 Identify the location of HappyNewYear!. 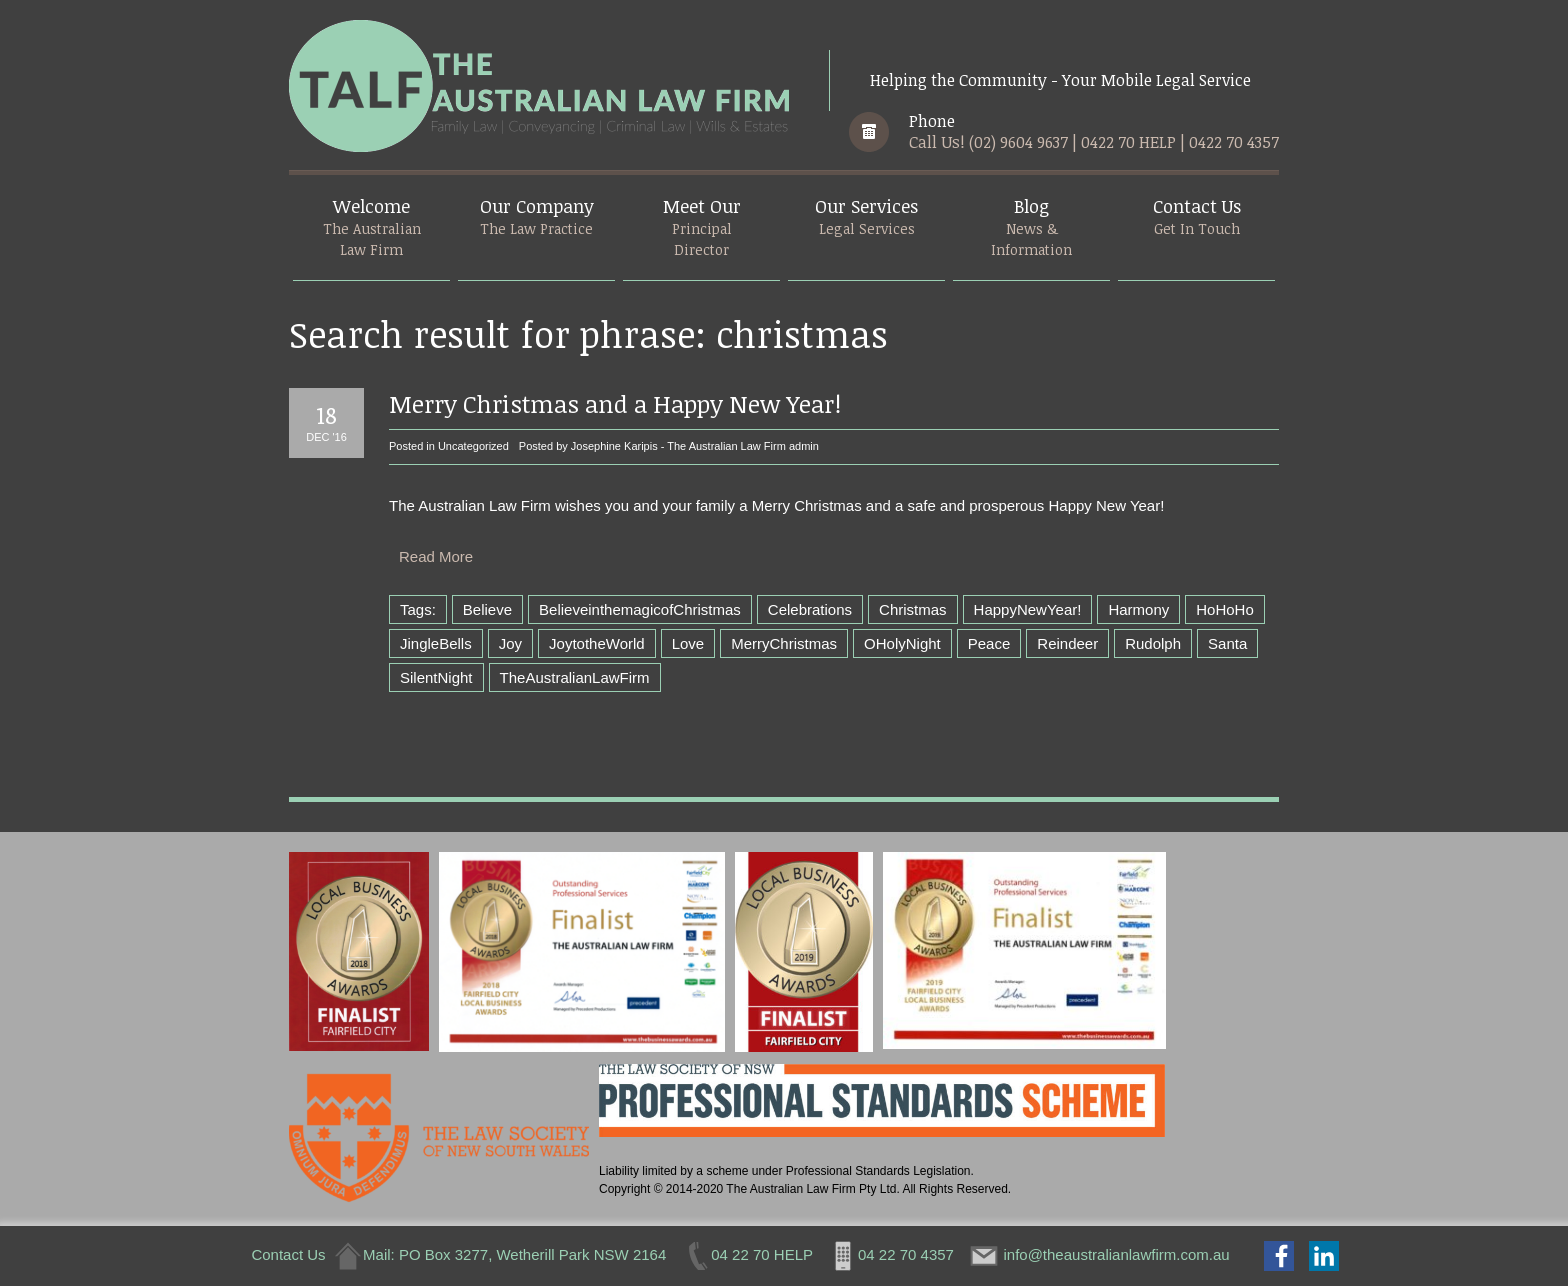
(1028, 609).